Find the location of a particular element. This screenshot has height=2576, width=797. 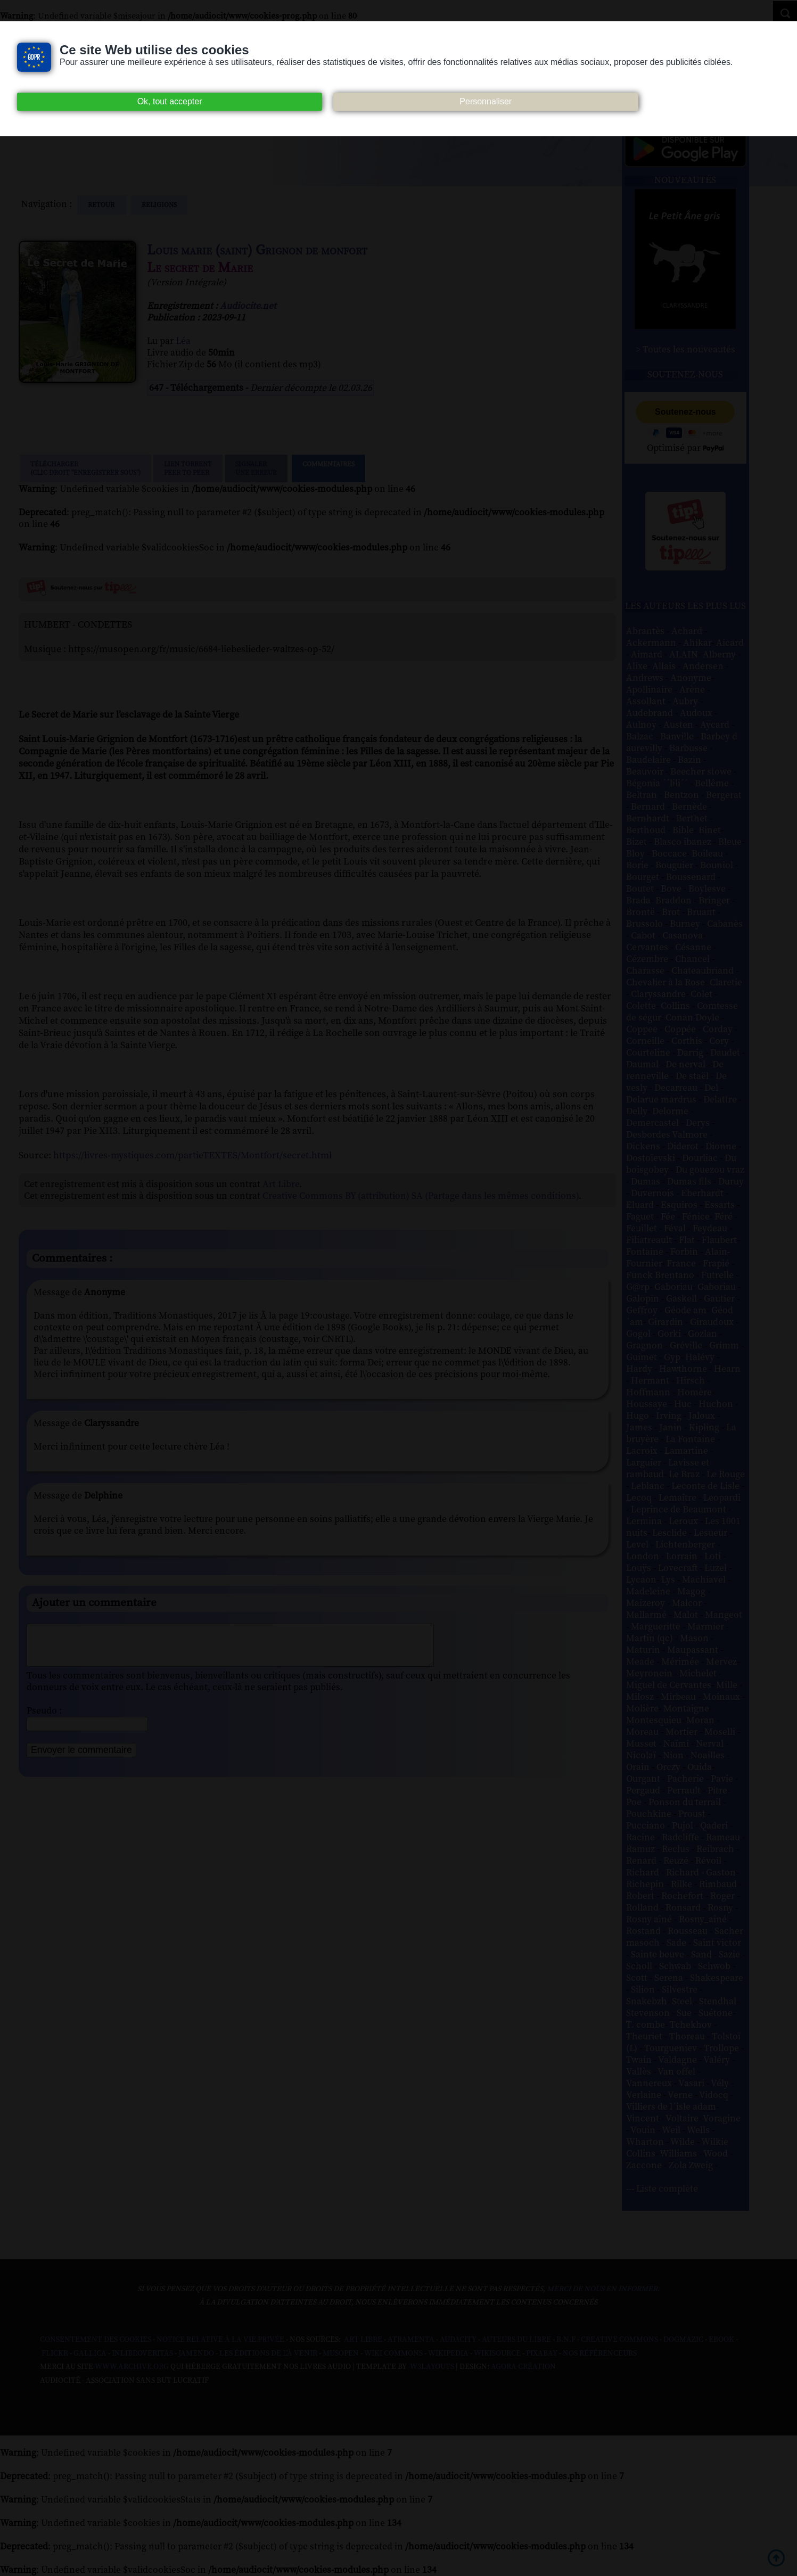

merci de nous en informer. is located at coordinates (603, 2289).